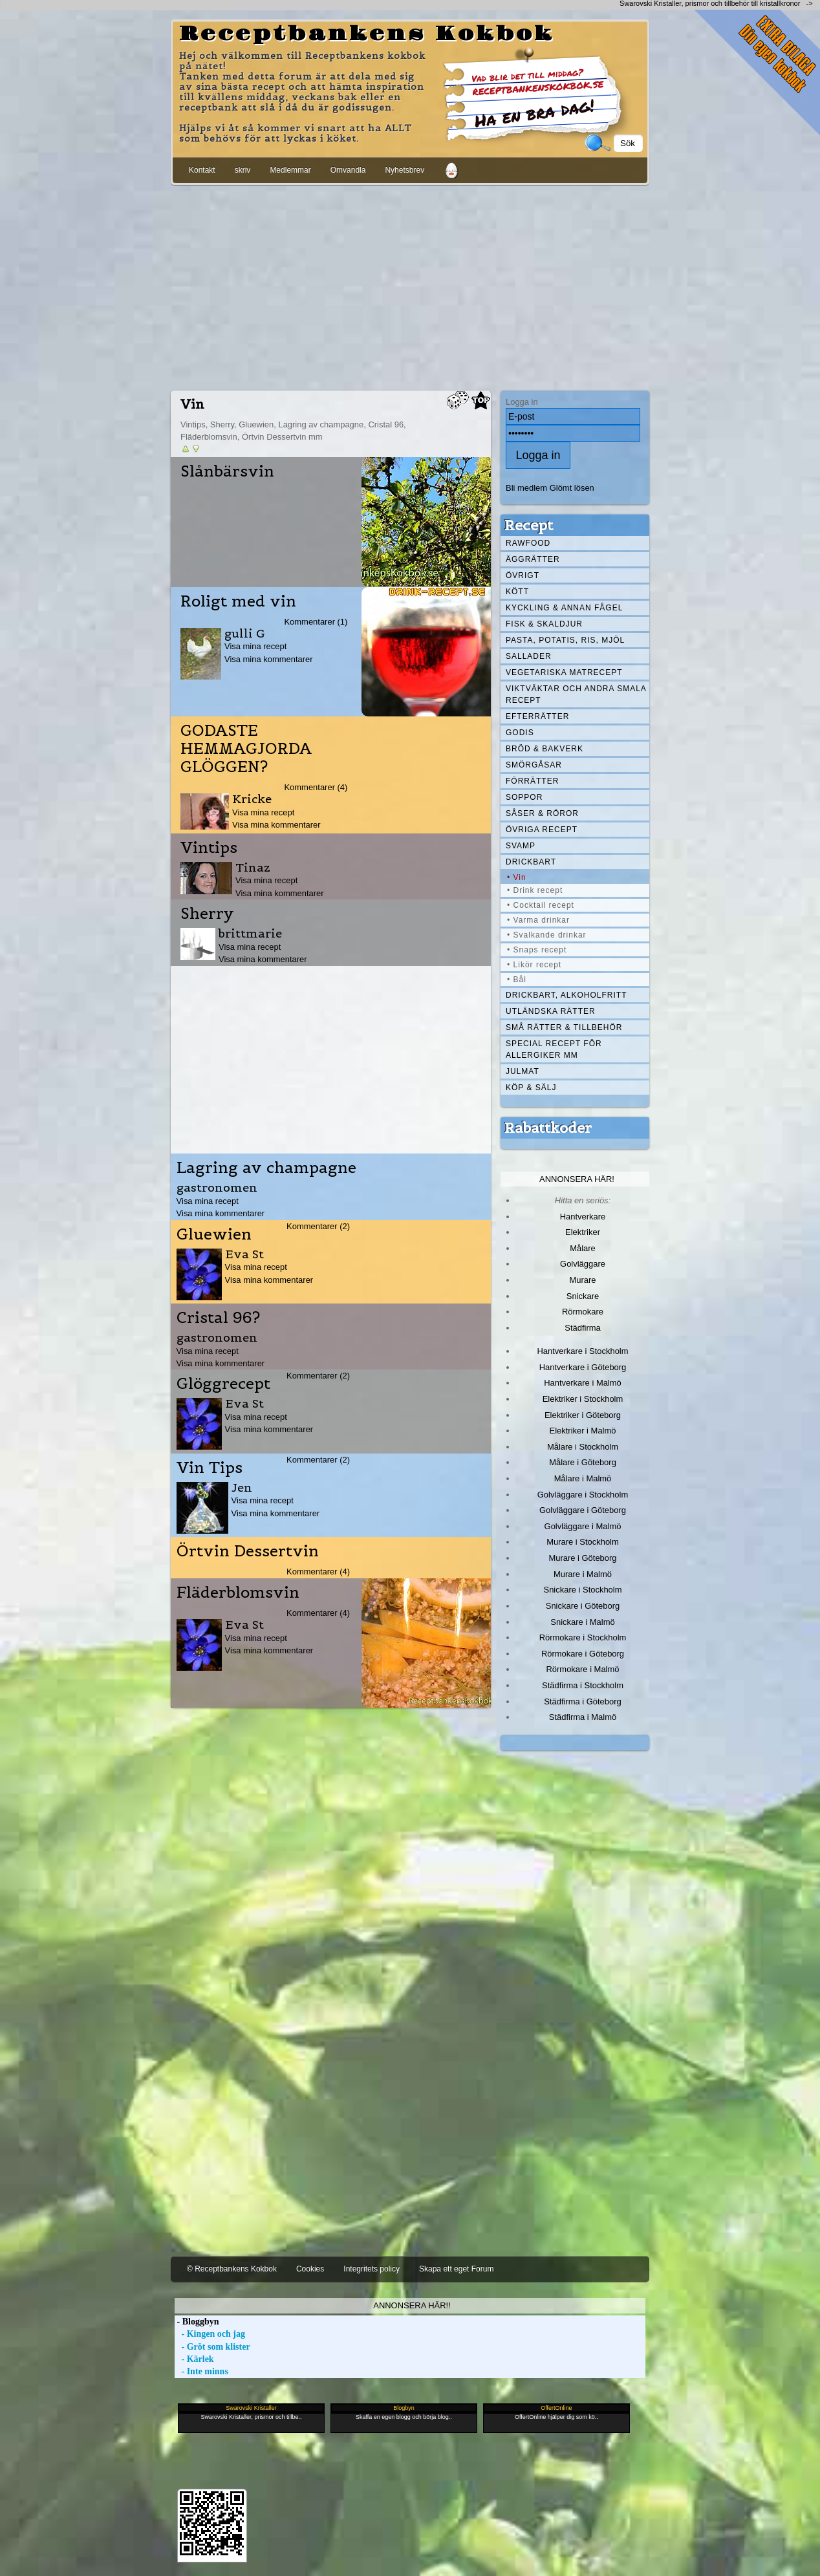 This screenshot has height=2576, width=820. What do you see at coordinates (583, 1216) in the screenshot?
I see `Hantverkare` at bounding box center [583, 1216].